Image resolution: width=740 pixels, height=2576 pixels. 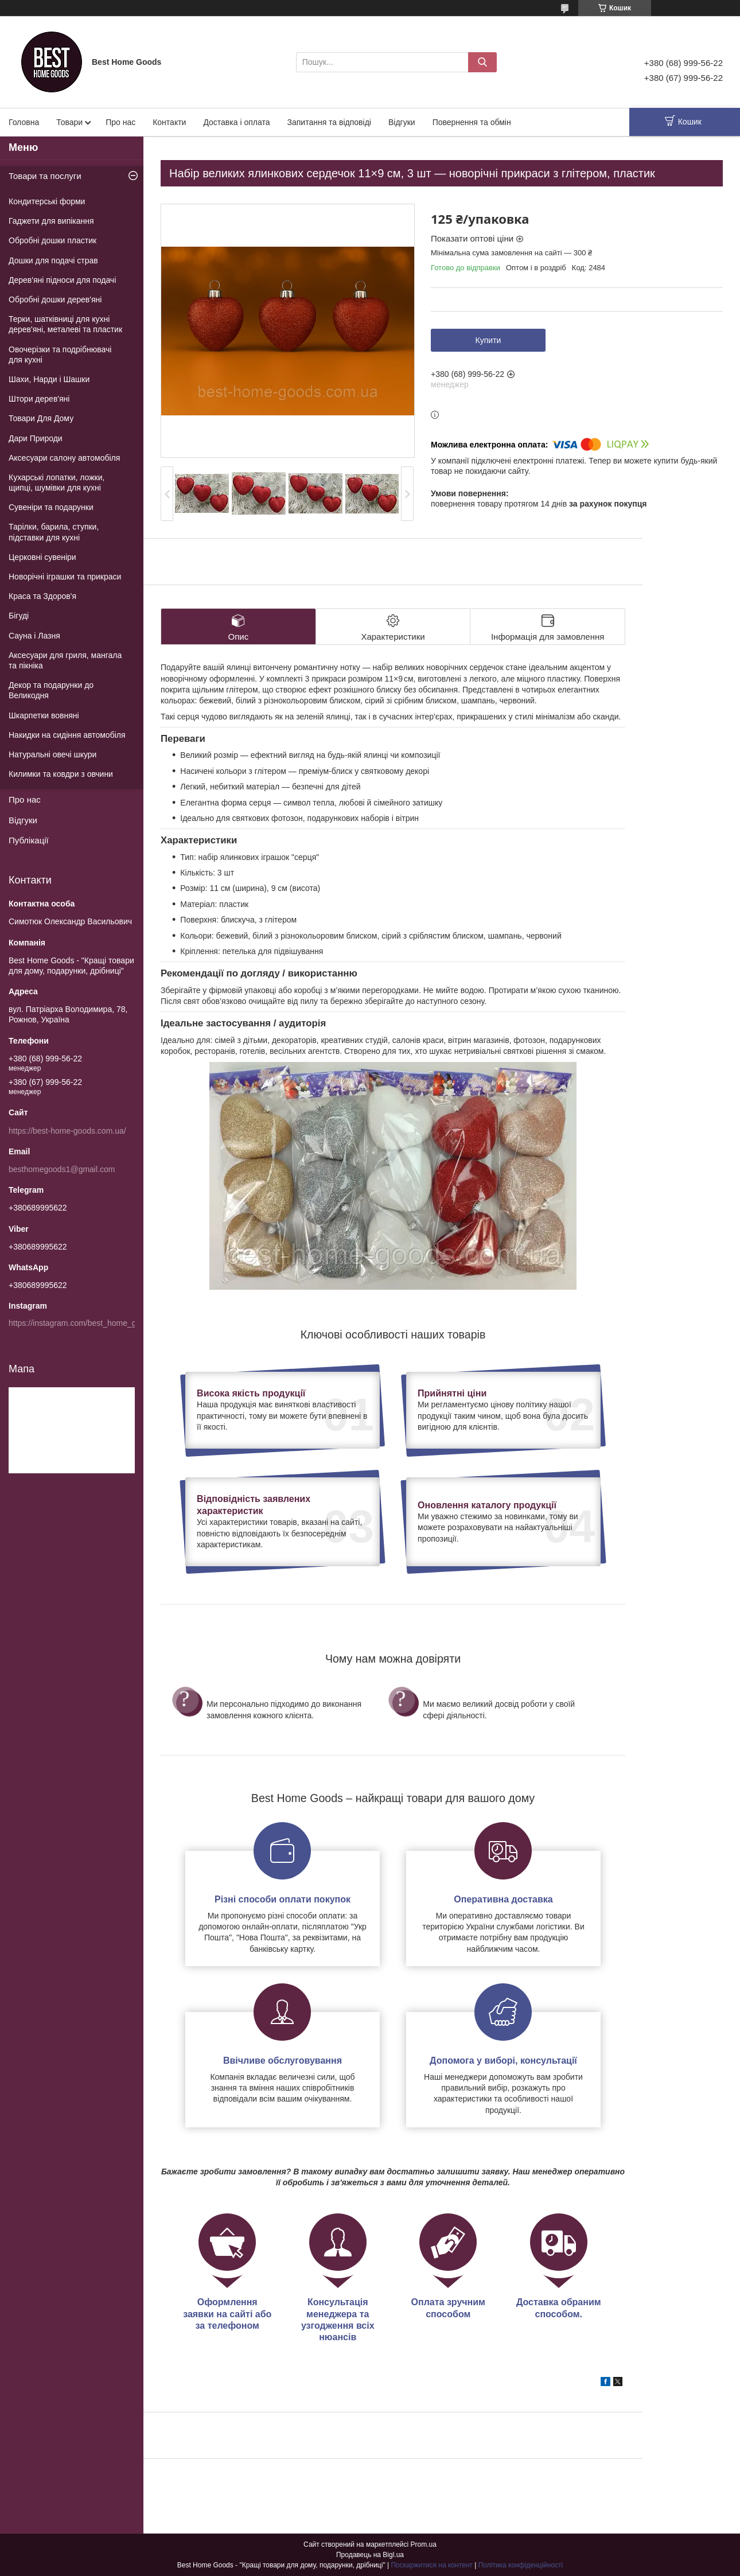 I want to click on Шахи, Нарди і Шашки, so click(x=49, y=379).